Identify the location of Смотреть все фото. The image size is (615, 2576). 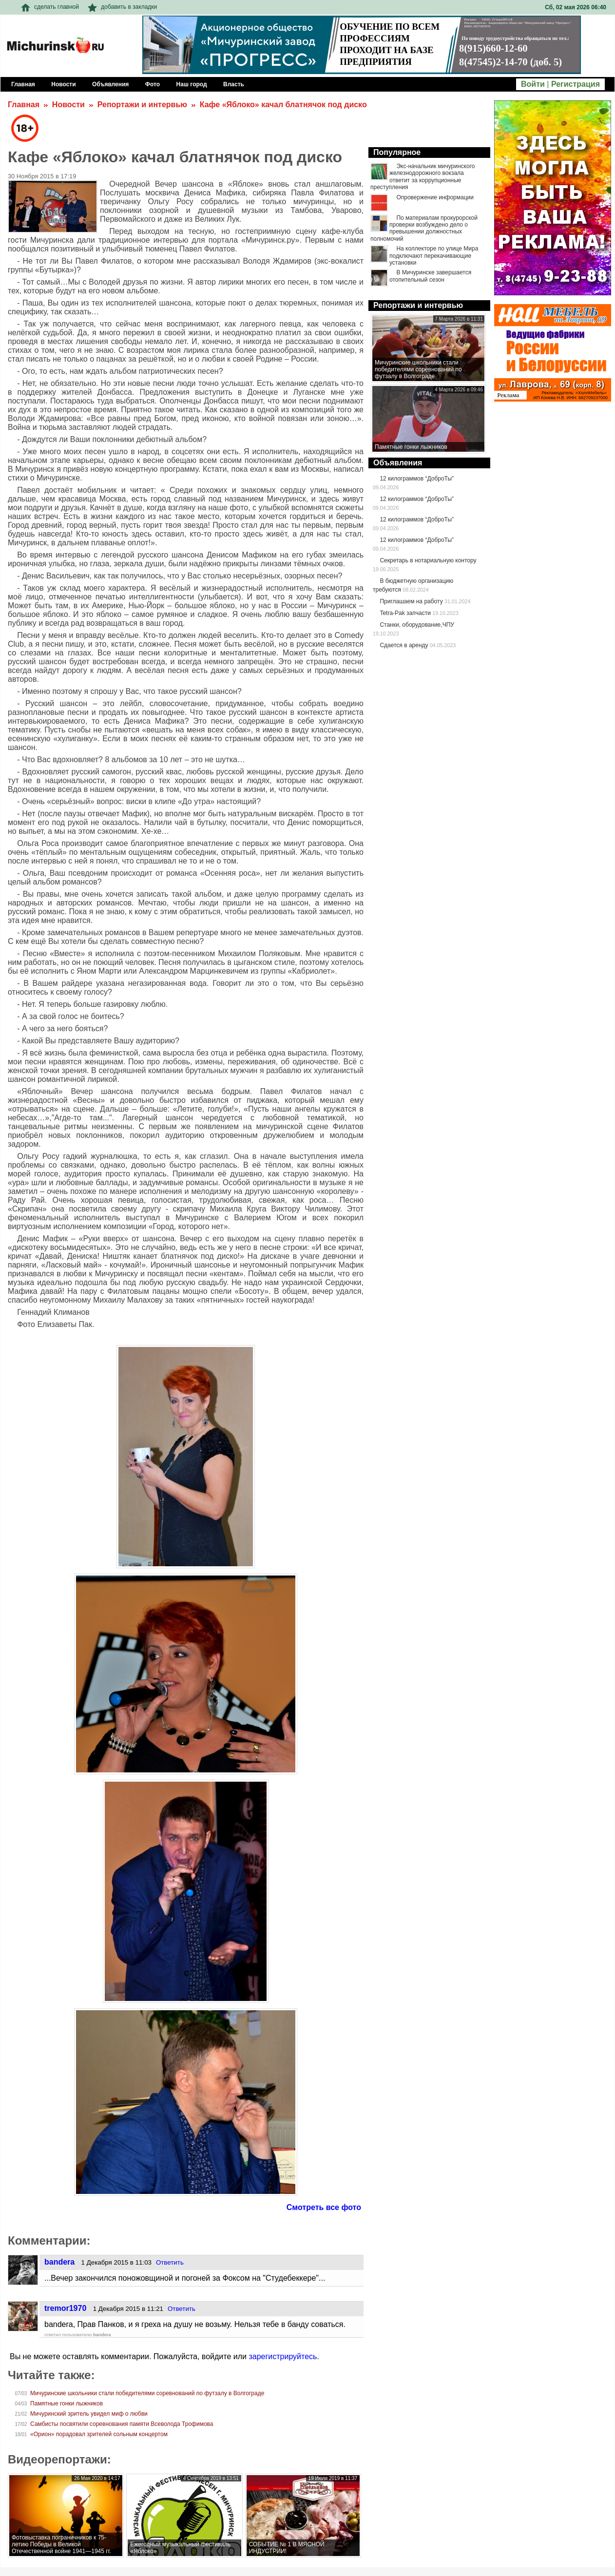
(324, 2207).